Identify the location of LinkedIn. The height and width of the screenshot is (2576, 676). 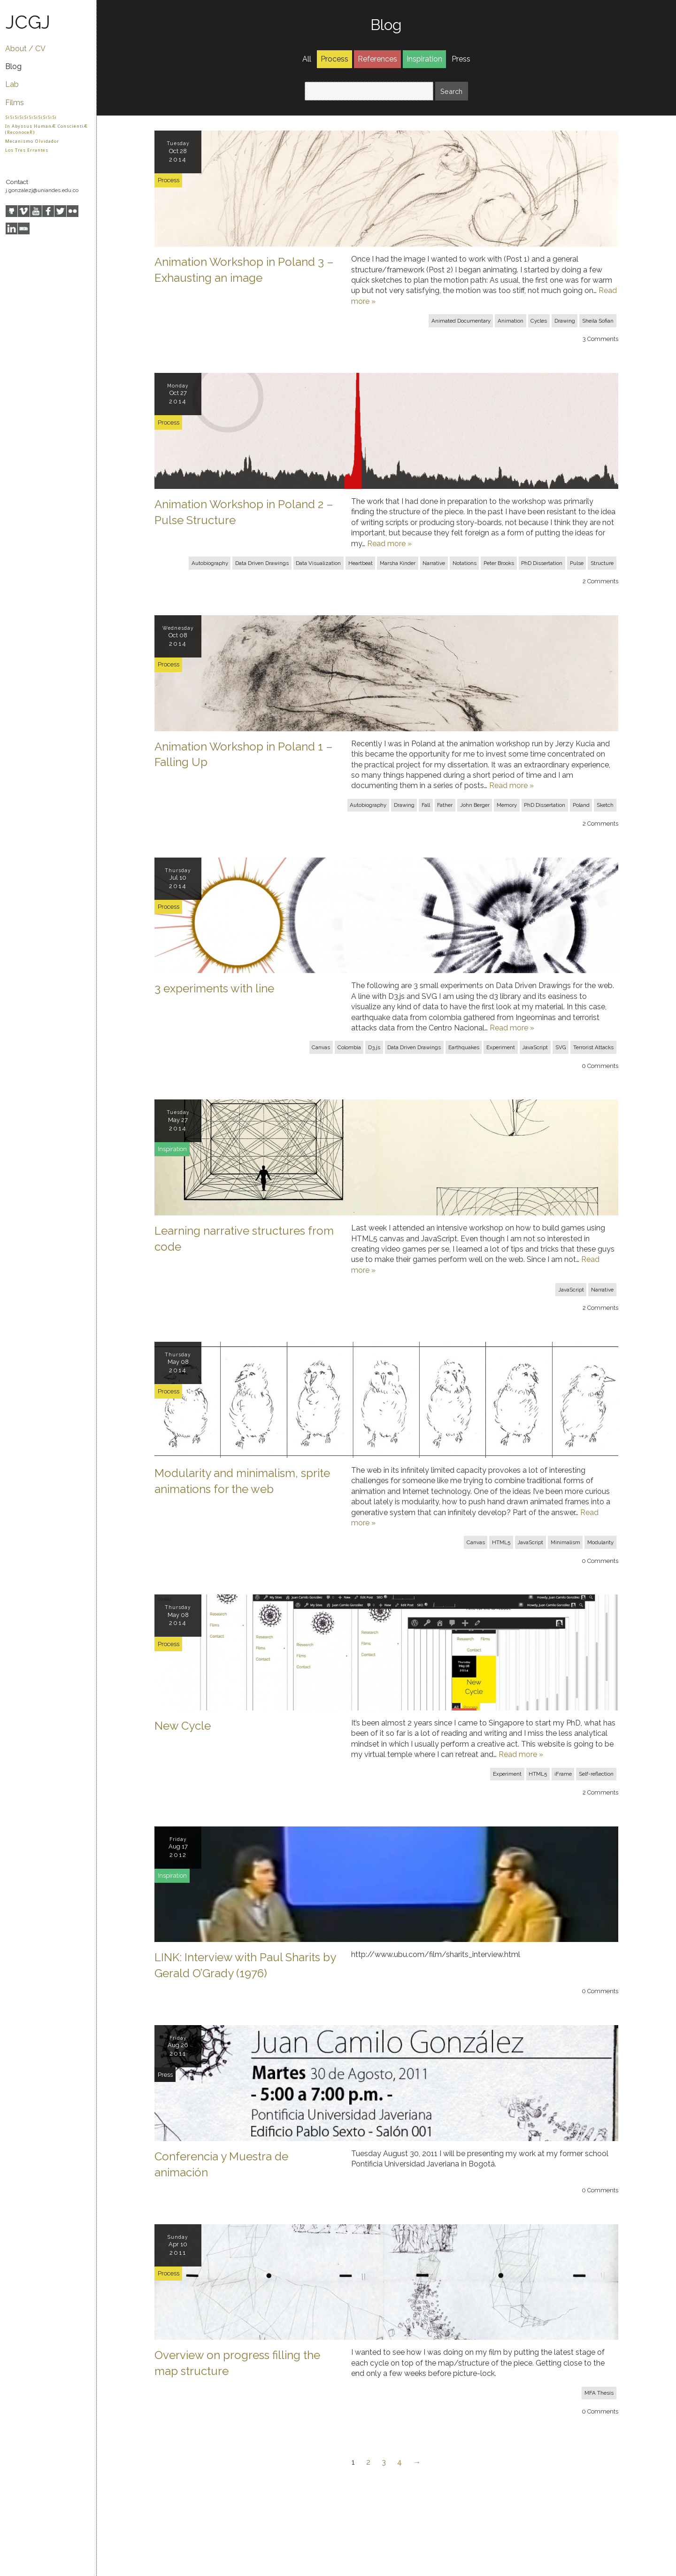
(11, 228).